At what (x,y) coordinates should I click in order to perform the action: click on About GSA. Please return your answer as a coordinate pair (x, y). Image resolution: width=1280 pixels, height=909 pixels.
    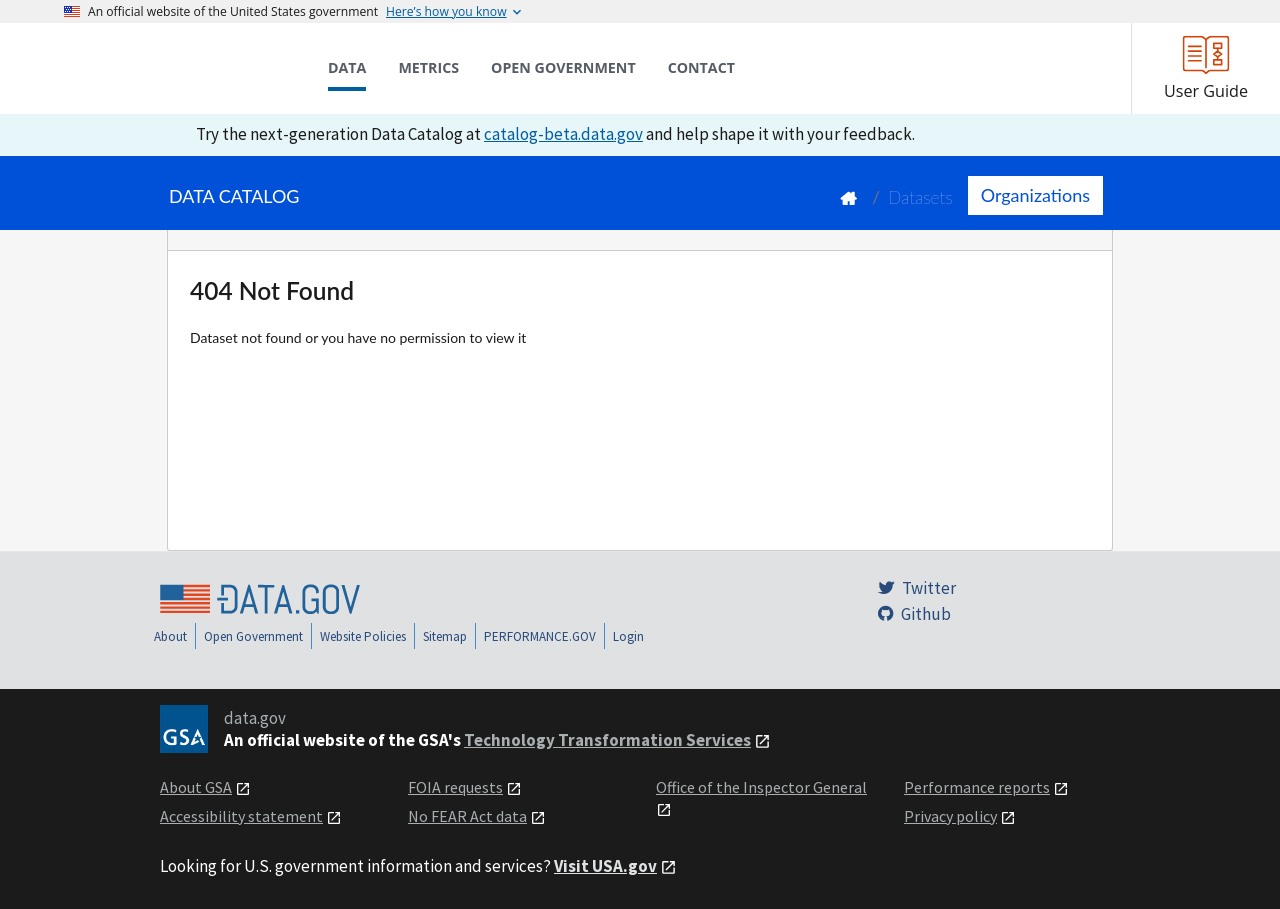
    Looking at the image, I should click on (196, 787).